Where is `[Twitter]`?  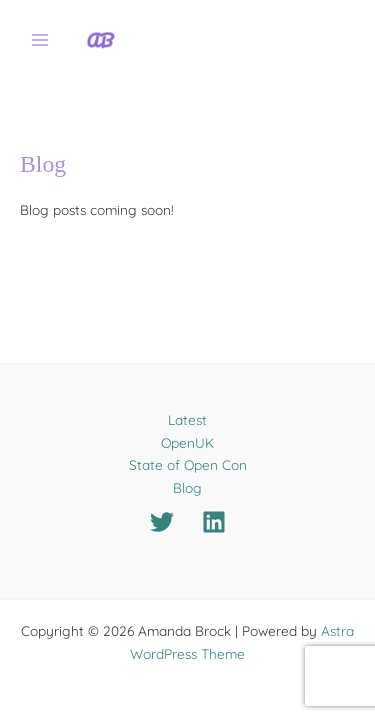
[Twitter] is located at coordinates (162, 522).